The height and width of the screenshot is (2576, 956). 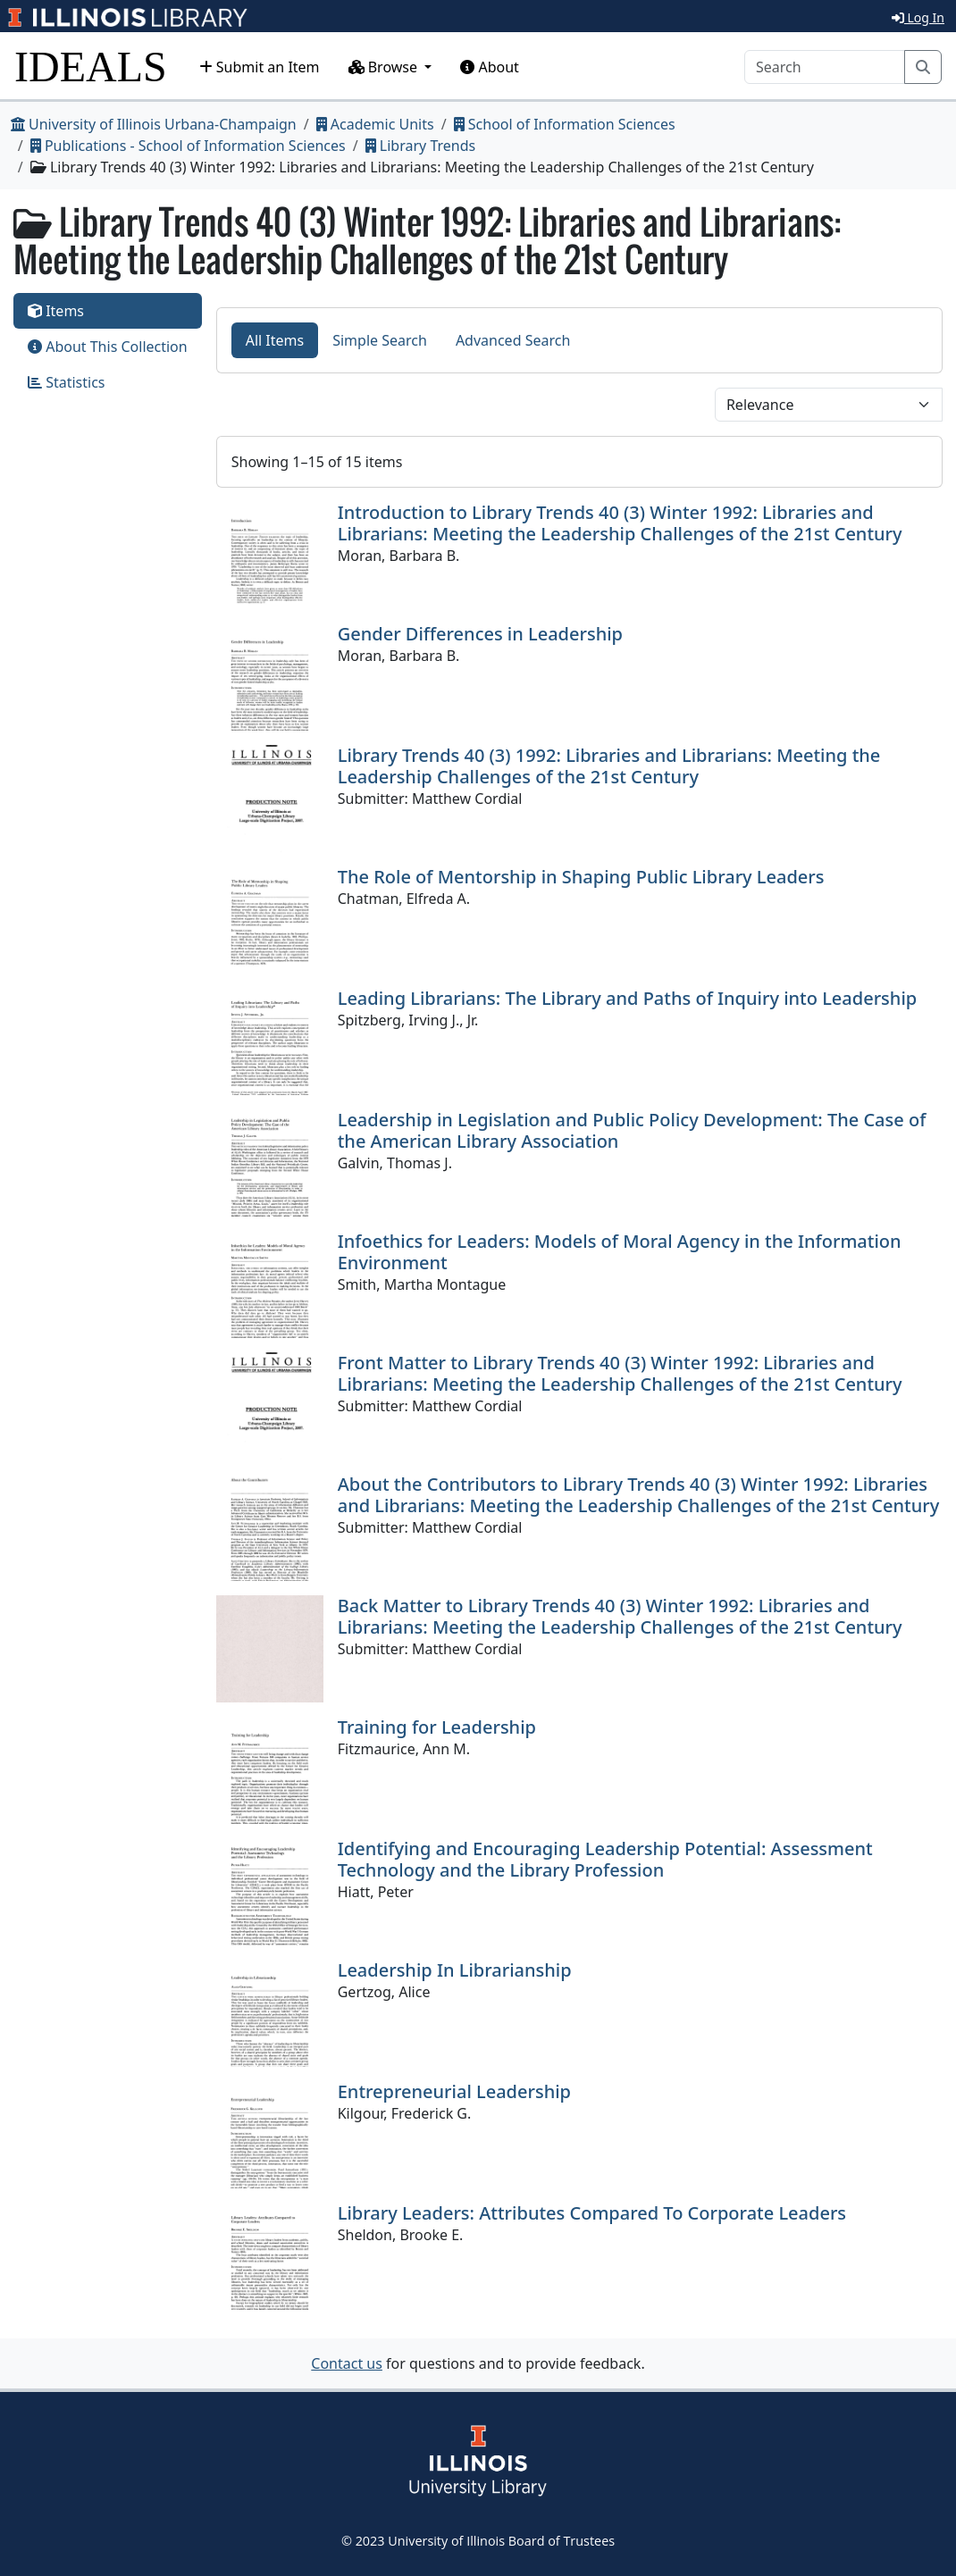 I want to click on Leadership in Legislation and Public Policy Development: The Case of the American Library Association, so click(x=632, y=1130).